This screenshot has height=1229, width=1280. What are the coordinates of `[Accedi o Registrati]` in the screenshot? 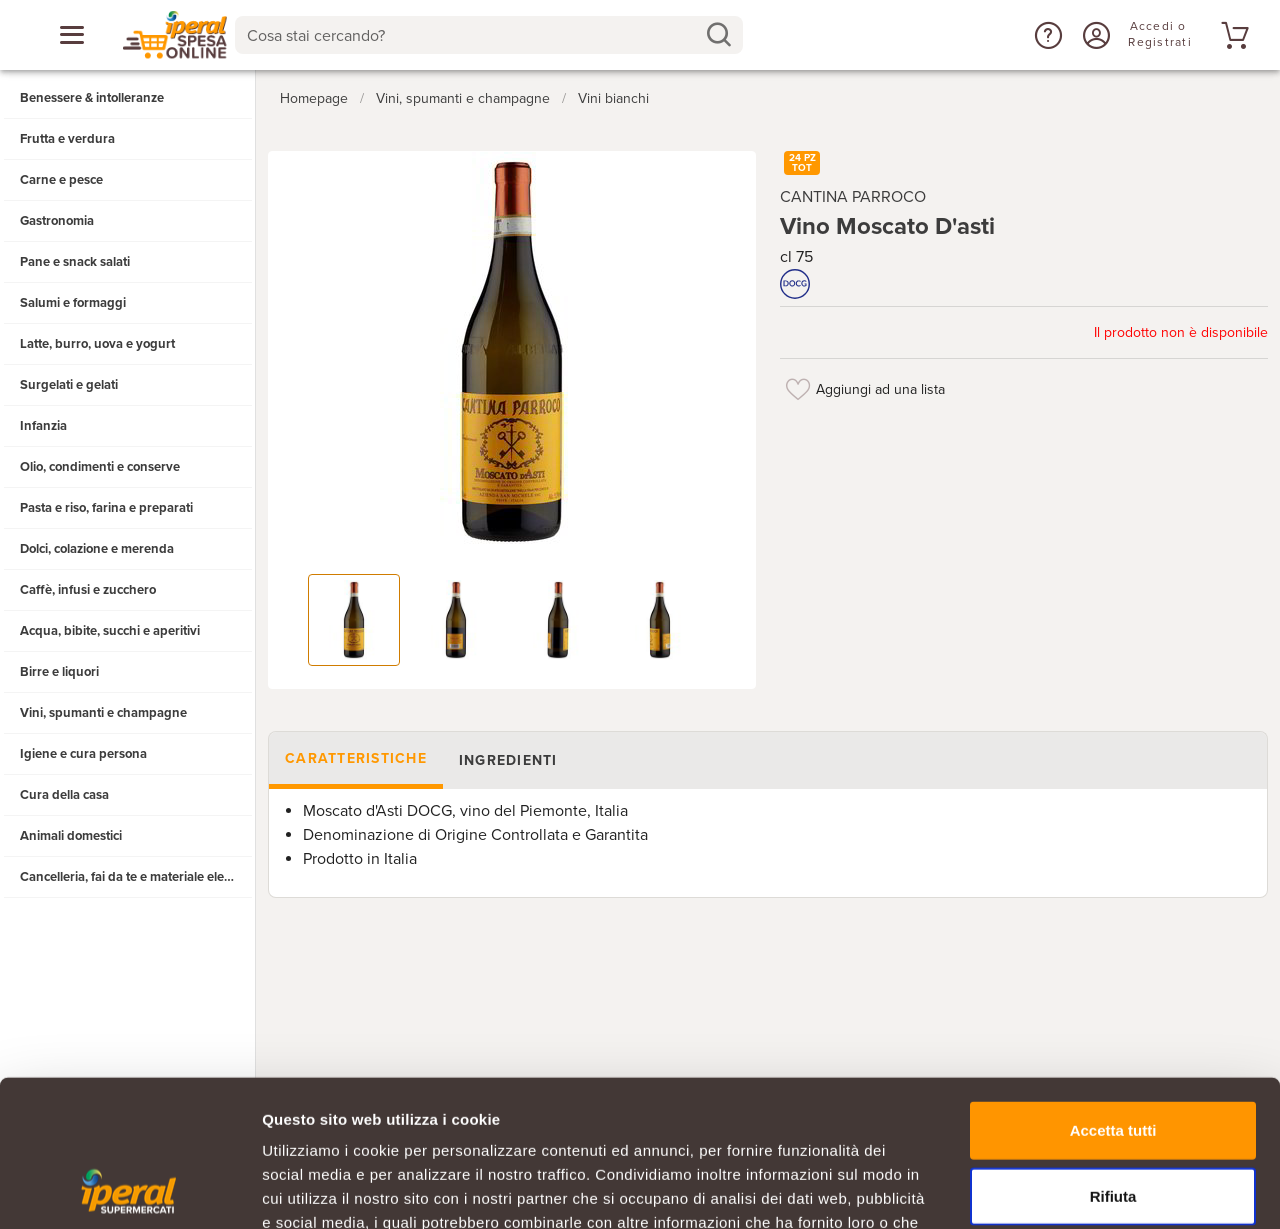 It's located at (1094, 35).